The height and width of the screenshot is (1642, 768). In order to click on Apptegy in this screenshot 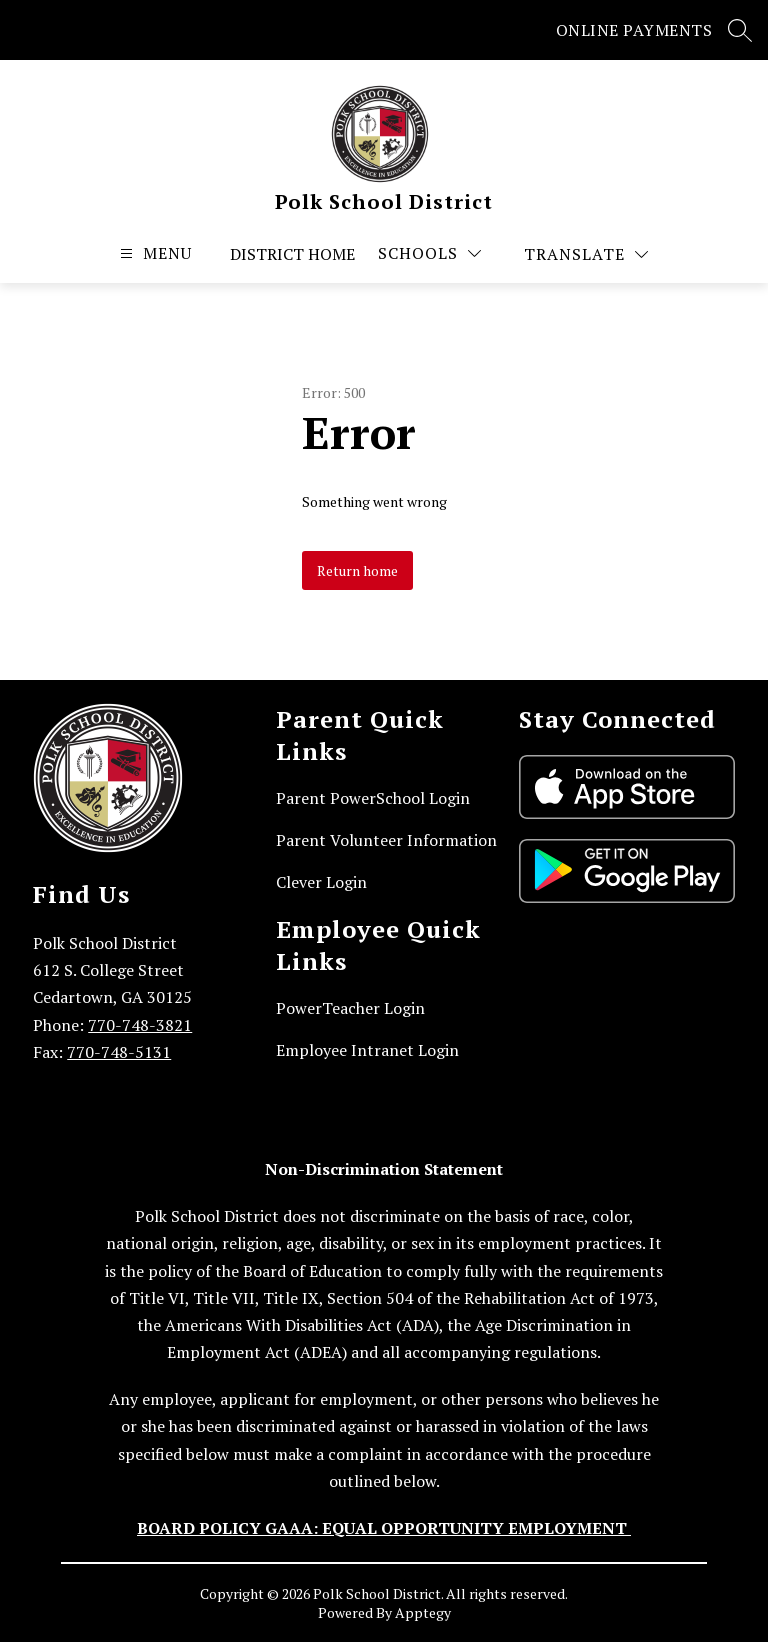, I will do `click(423, 1612)`.